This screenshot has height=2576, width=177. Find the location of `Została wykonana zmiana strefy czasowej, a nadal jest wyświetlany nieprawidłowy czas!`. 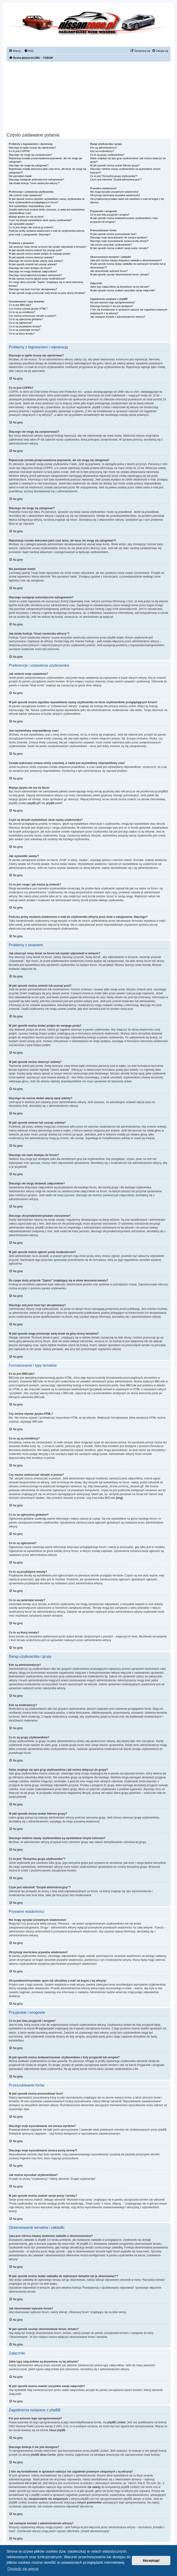

Została wykonana zmiana strefy czasowej, a nadal jest wyświetlany nieprawidłowy czas! is located at coordinates (47, 211).